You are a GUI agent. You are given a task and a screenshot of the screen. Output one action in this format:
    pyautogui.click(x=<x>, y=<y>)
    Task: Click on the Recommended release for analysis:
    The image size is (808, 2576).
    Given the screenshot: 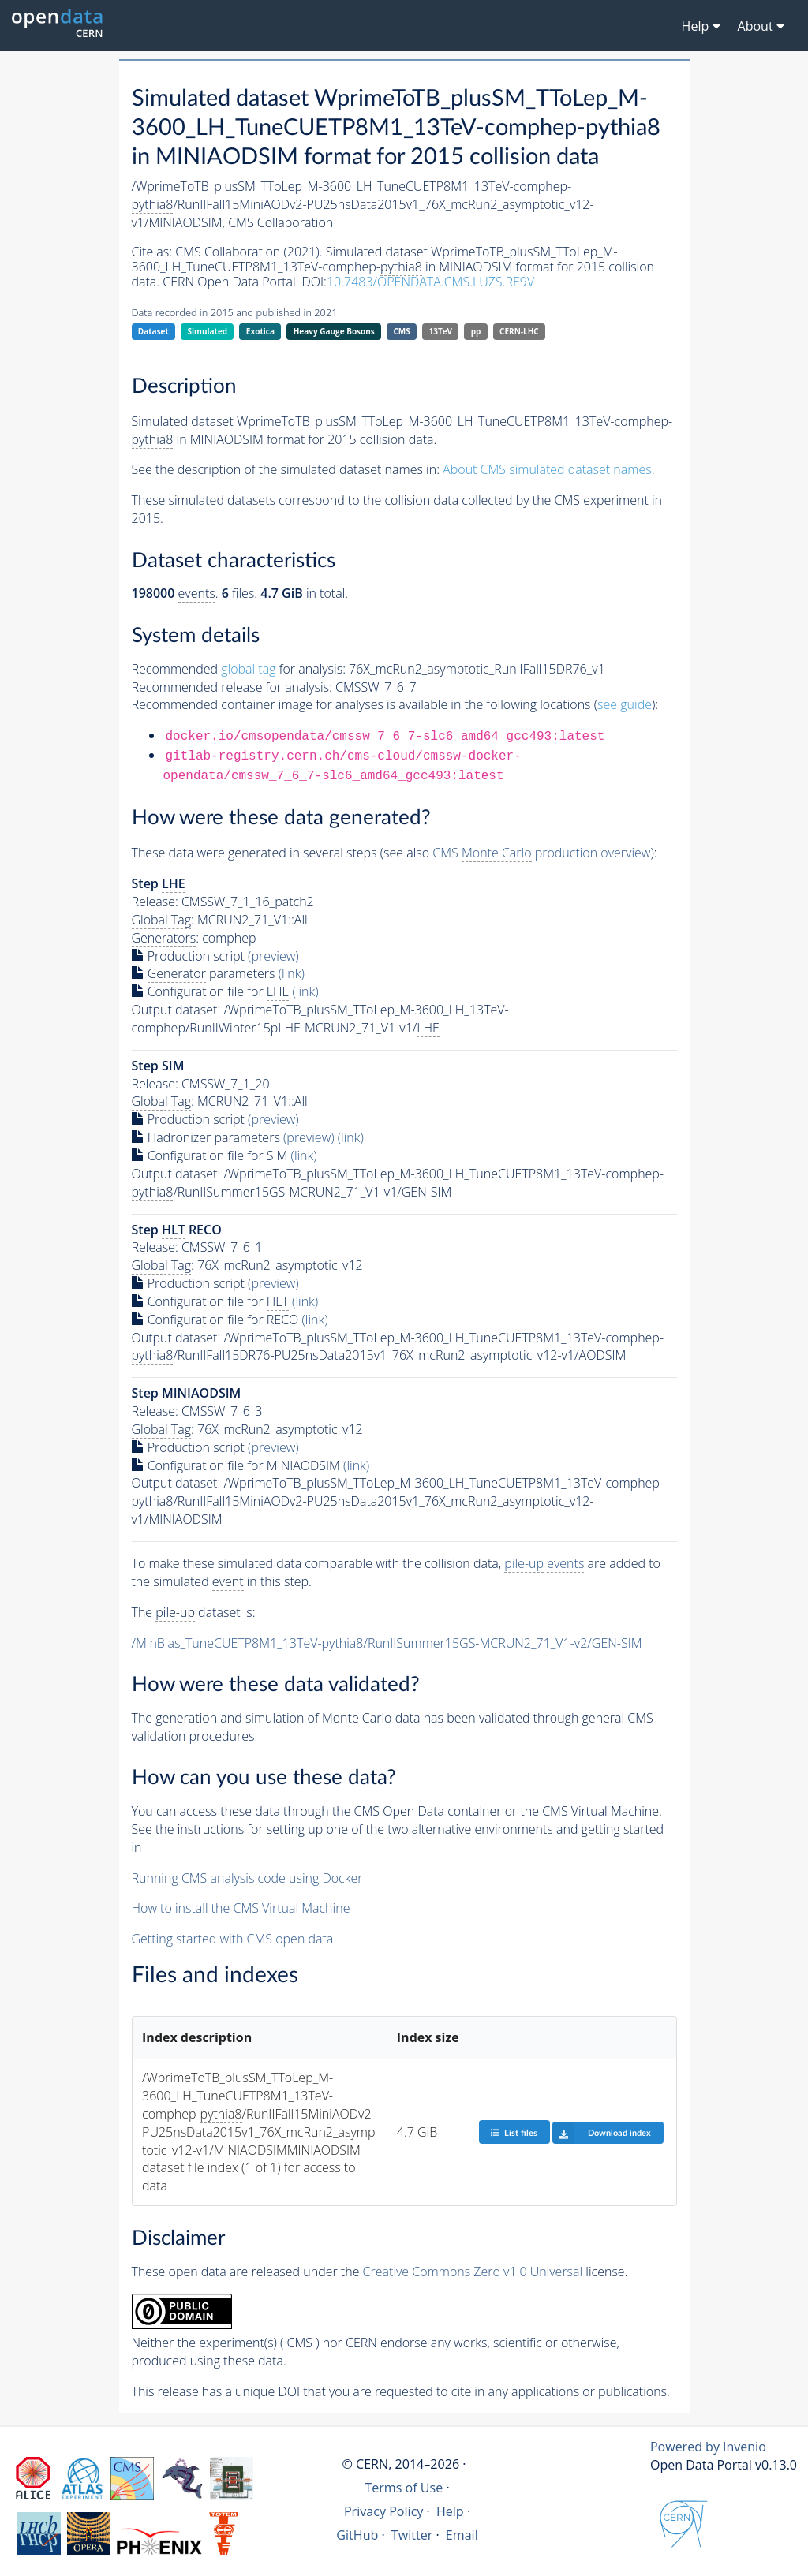 What is the action you would take?
    pyautogui.click(x=232, y=687)
    